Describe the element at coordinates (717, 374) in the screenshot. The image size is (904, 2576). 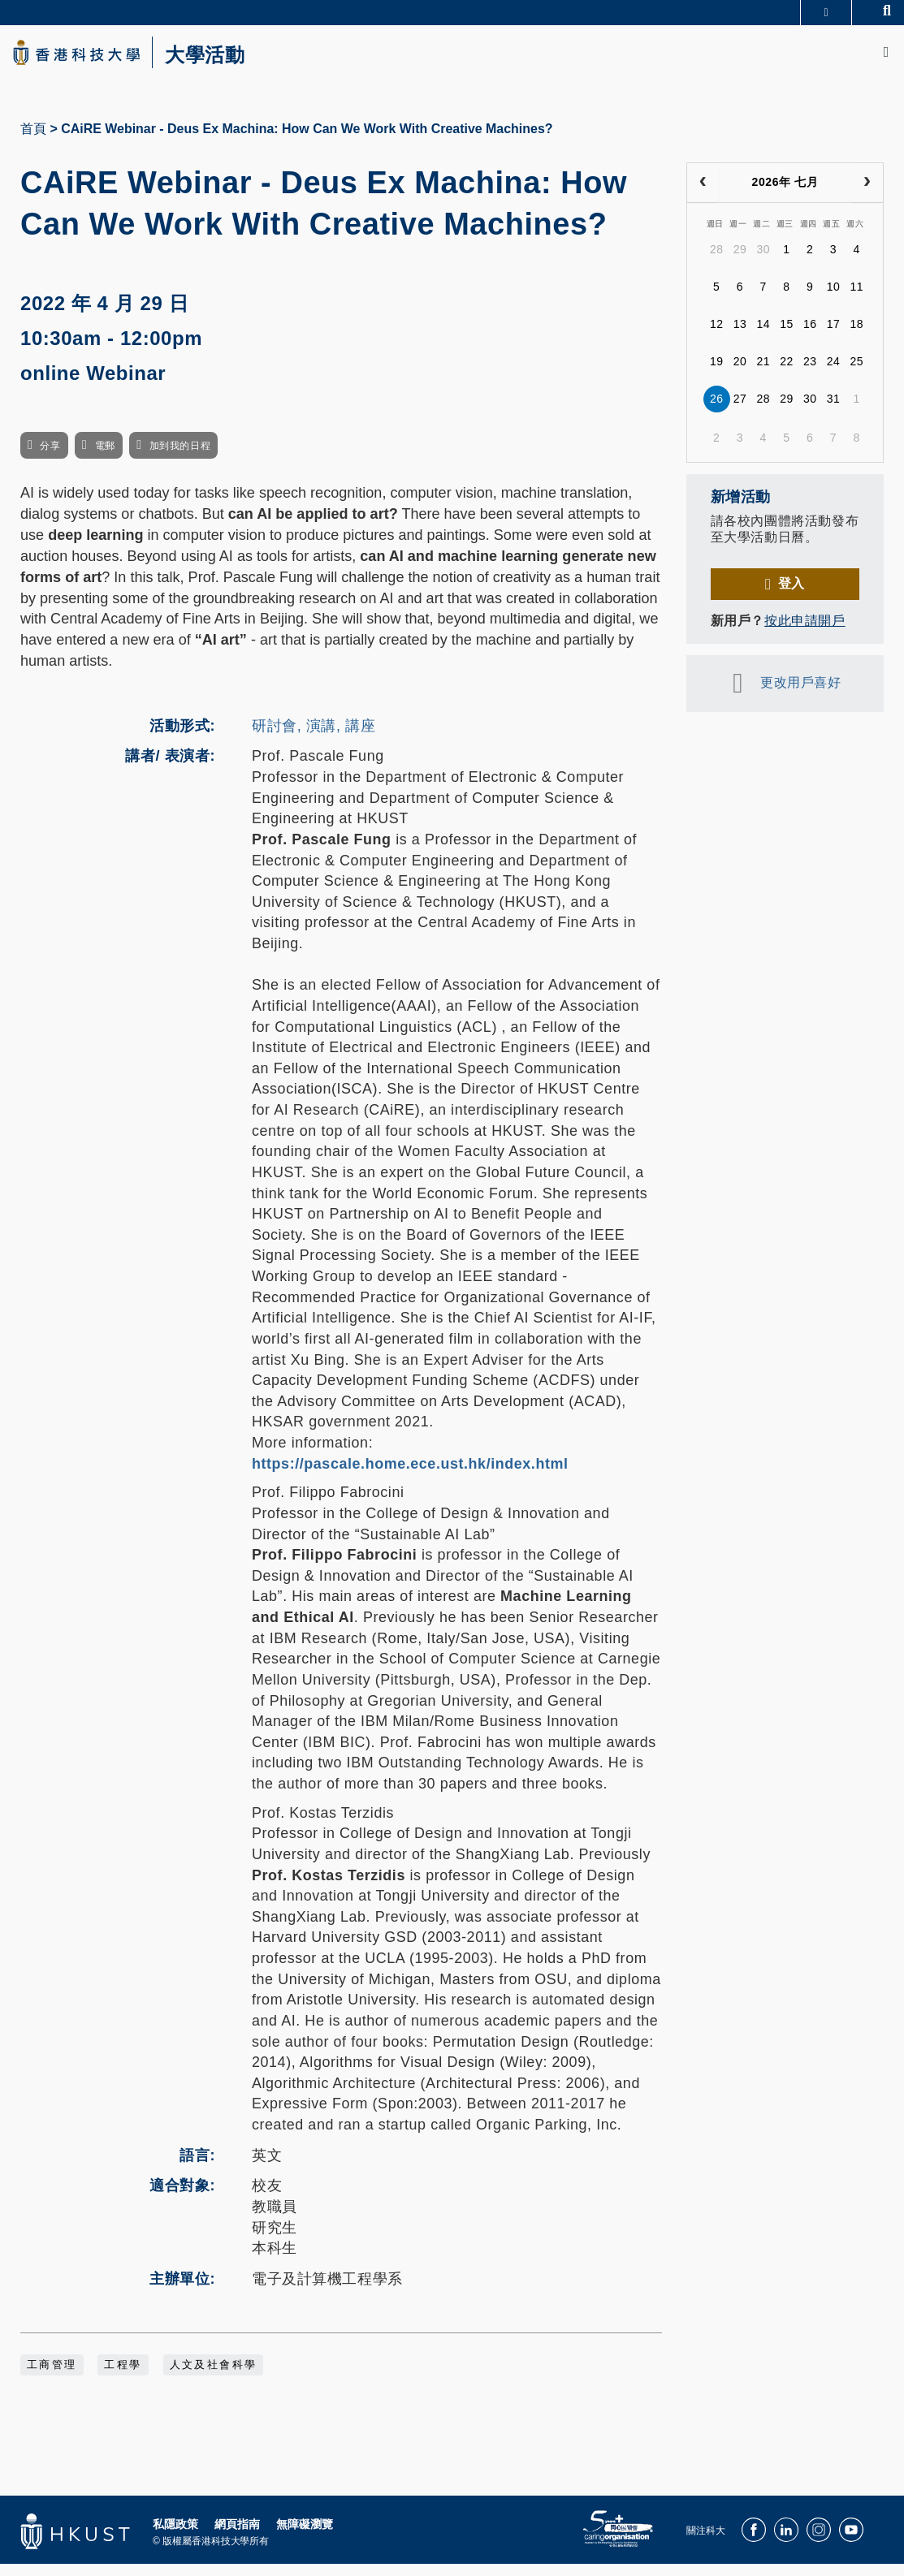
I see `19` at that location.